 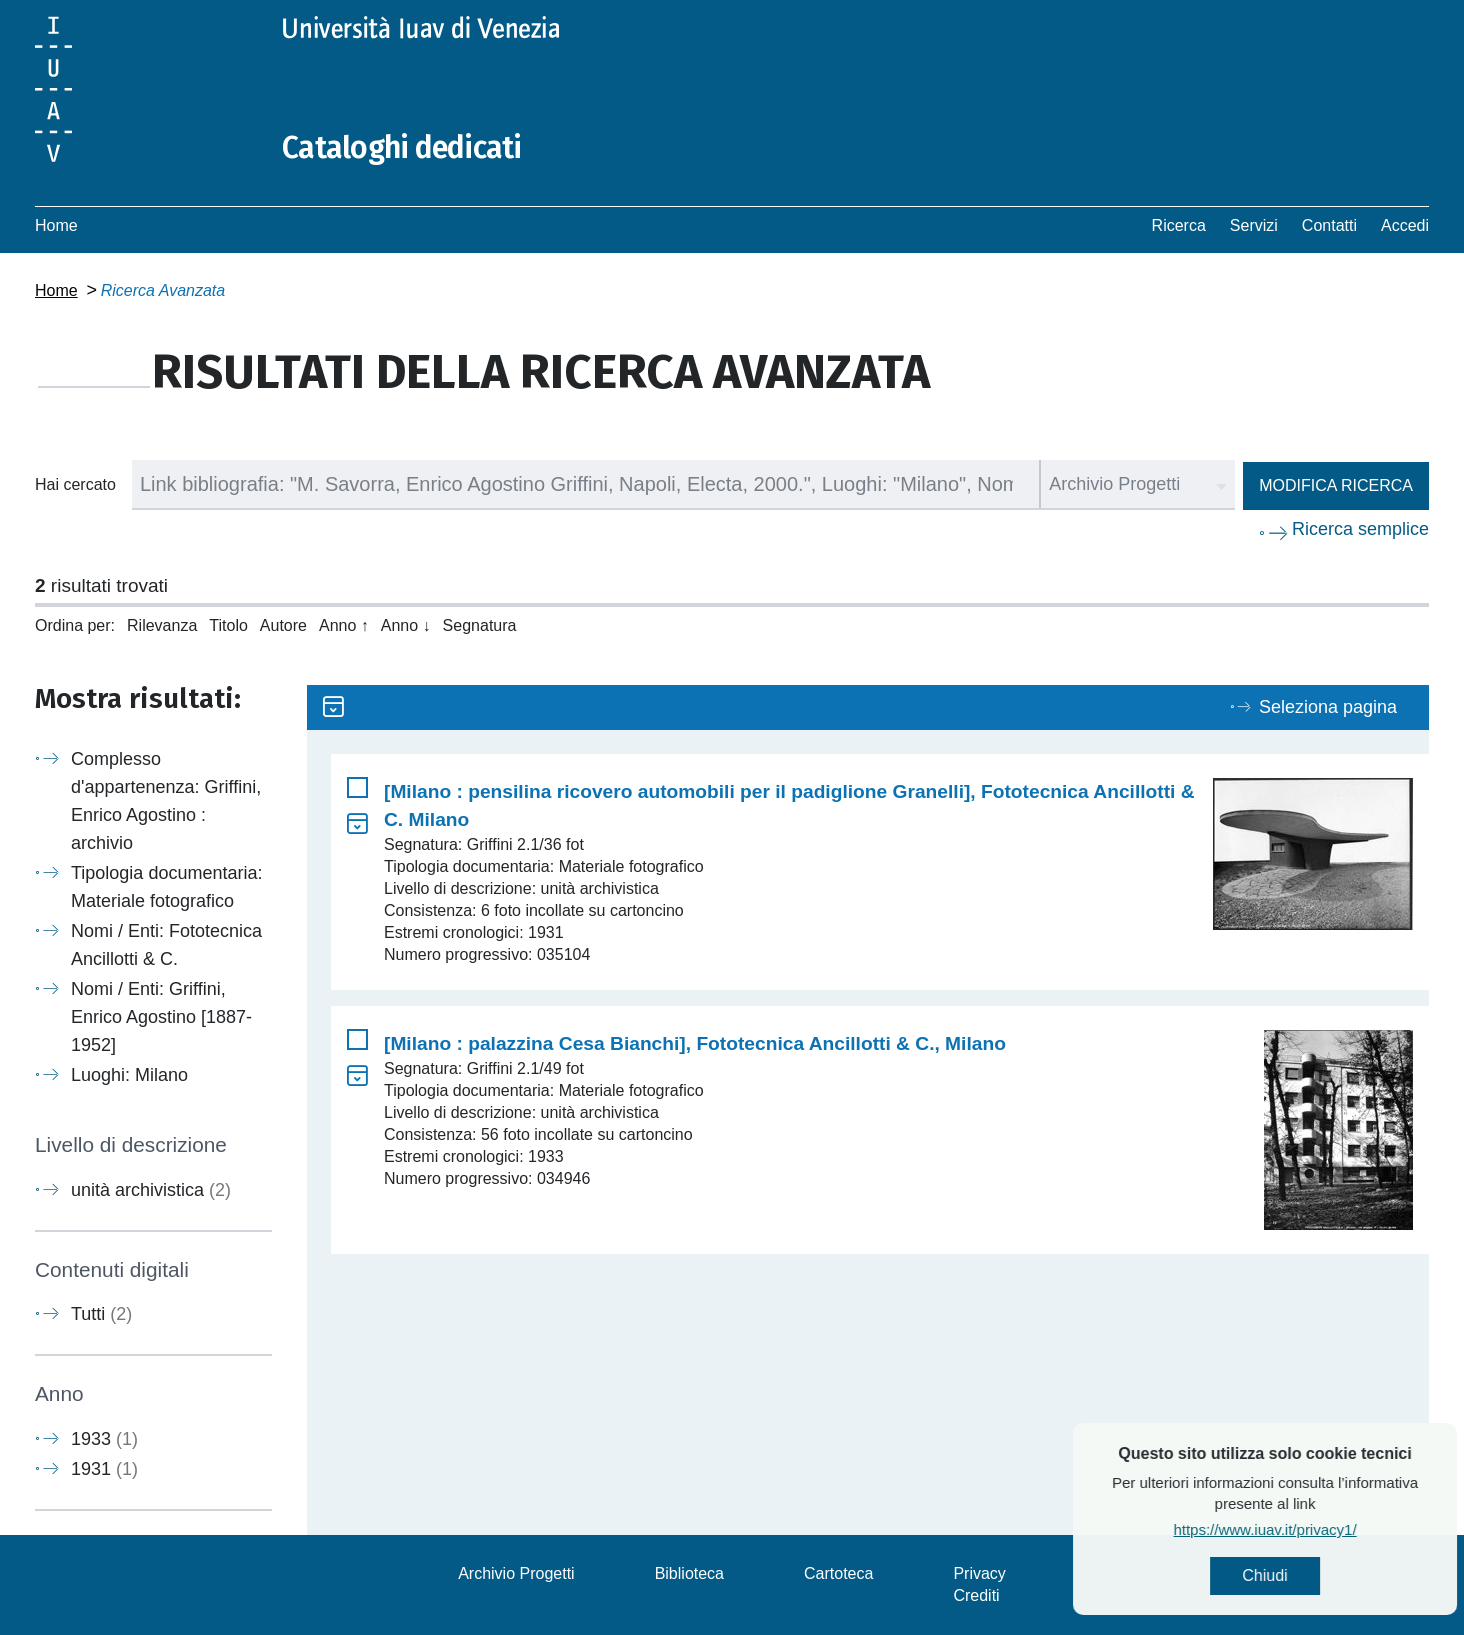 I want to click on Nomi / Enti: Griffini, Enrico Agostino [1887-1952], so click(x=161, y=1017).